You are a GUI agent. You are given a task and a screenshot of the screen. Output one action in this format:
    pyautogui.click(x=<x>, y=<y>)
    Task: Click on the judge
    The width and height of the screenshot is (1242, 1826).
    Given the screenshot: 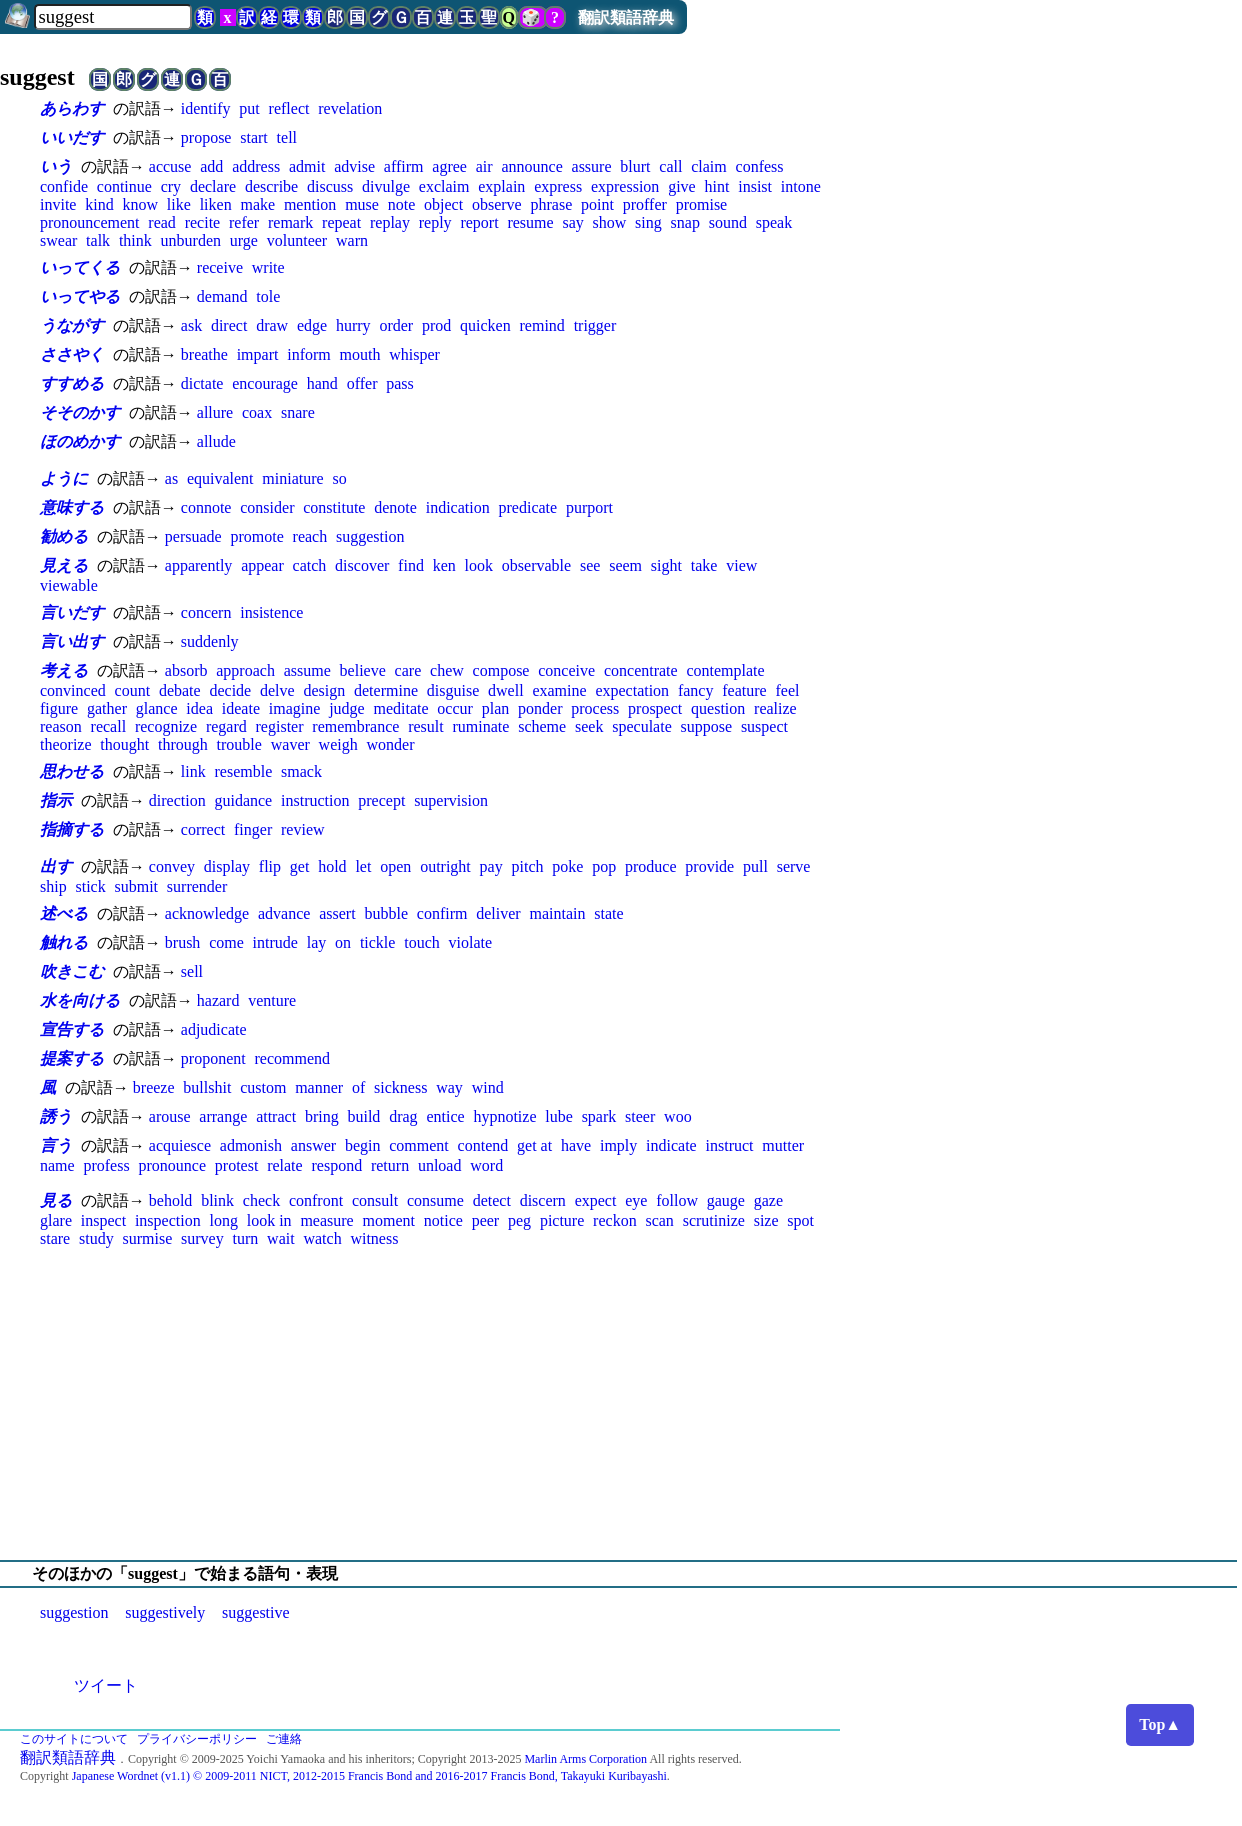 What is the action you would take?
    pyautogui.click(x=347, y=708)
    